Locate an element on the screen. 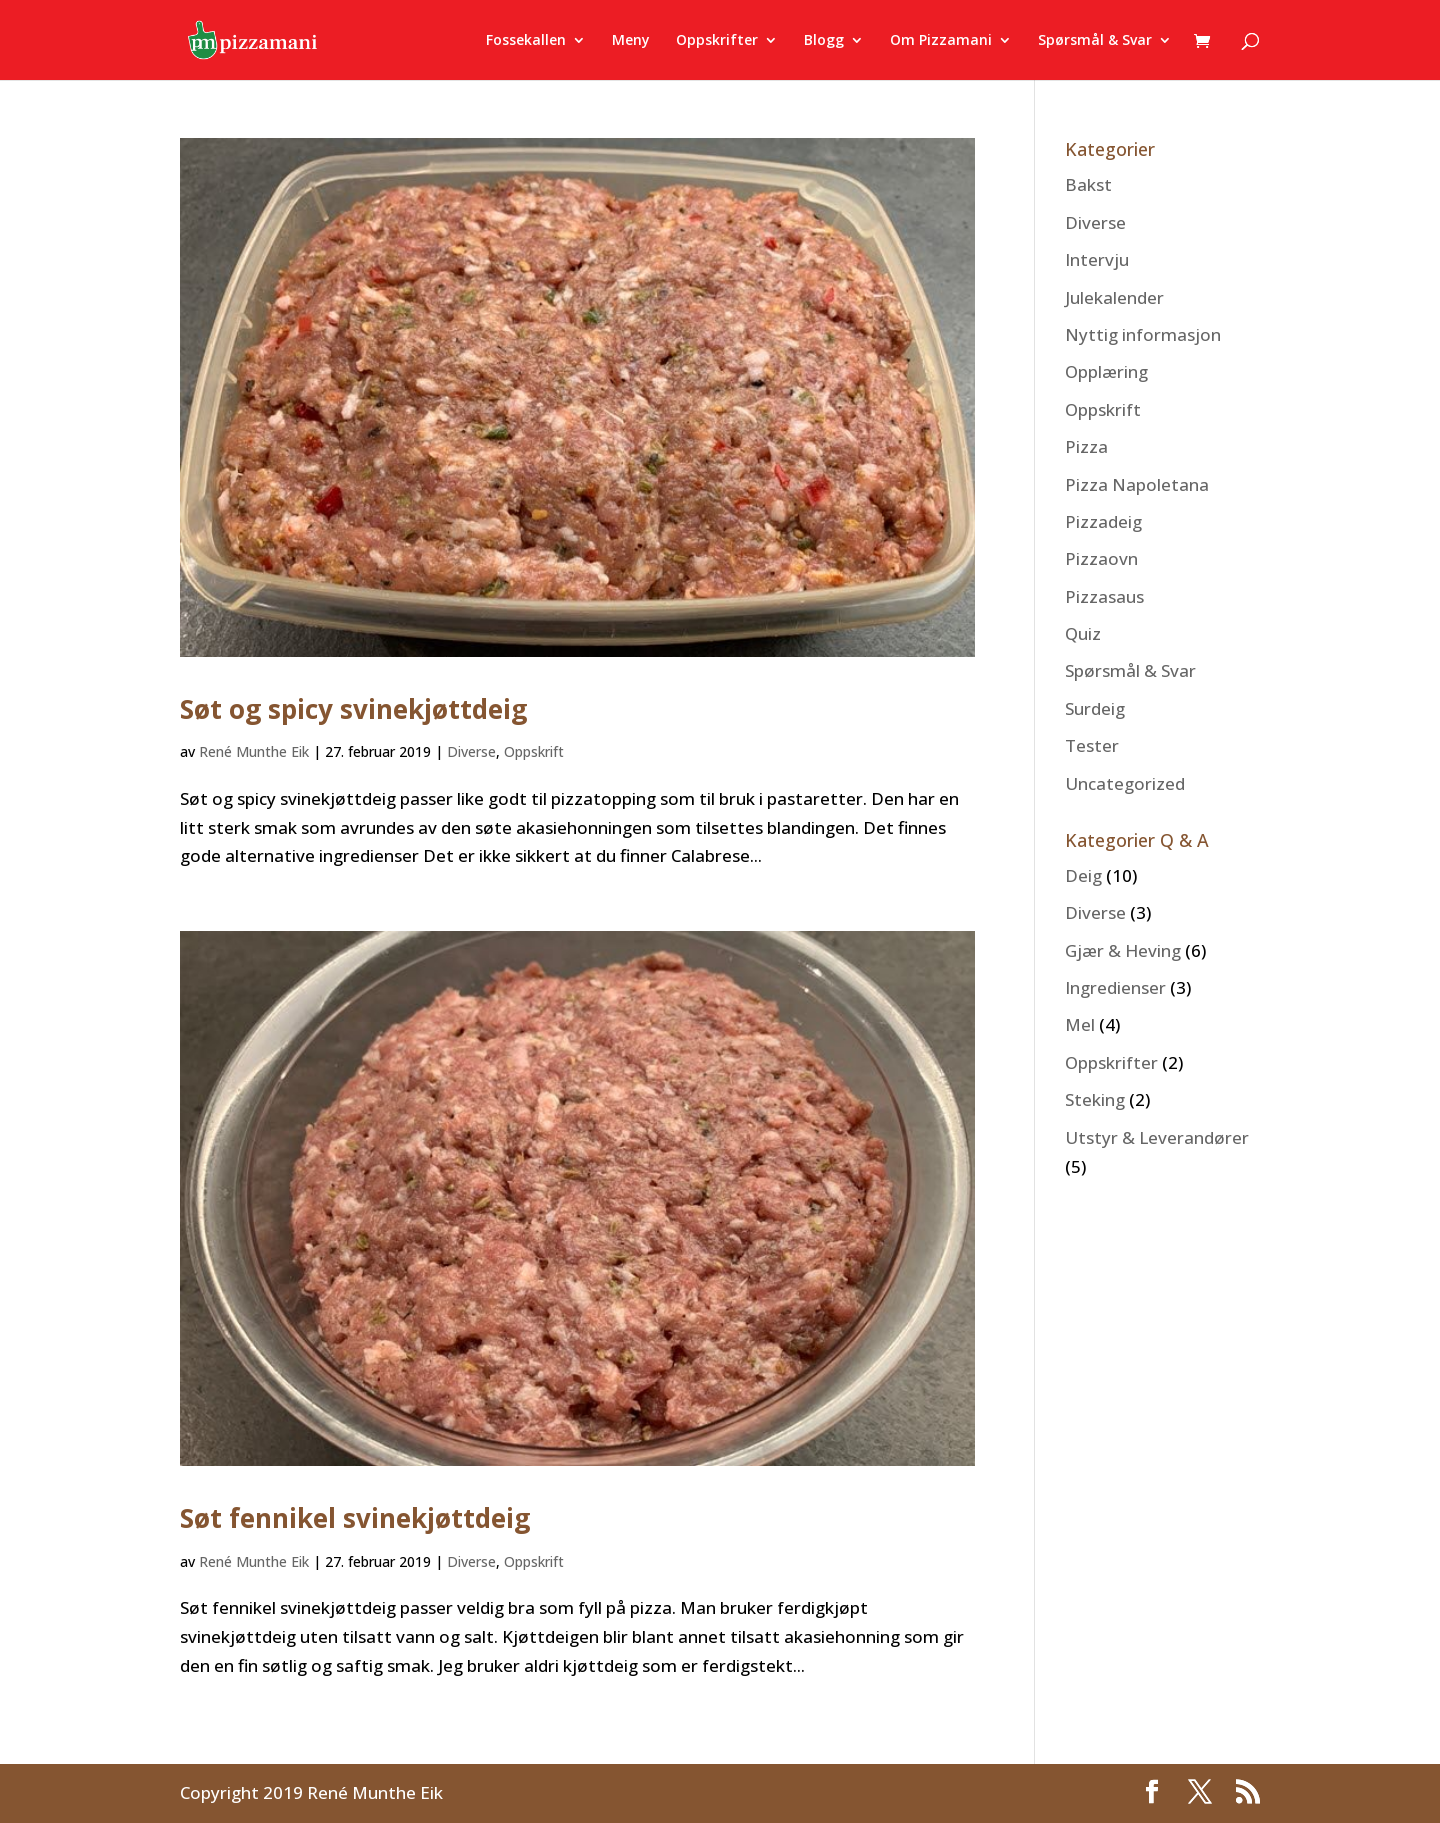 Image resolution: width=1440 pixels, height=1823 pixels. Utstyr & Leverandører is located at coordinates (1157, 1137).